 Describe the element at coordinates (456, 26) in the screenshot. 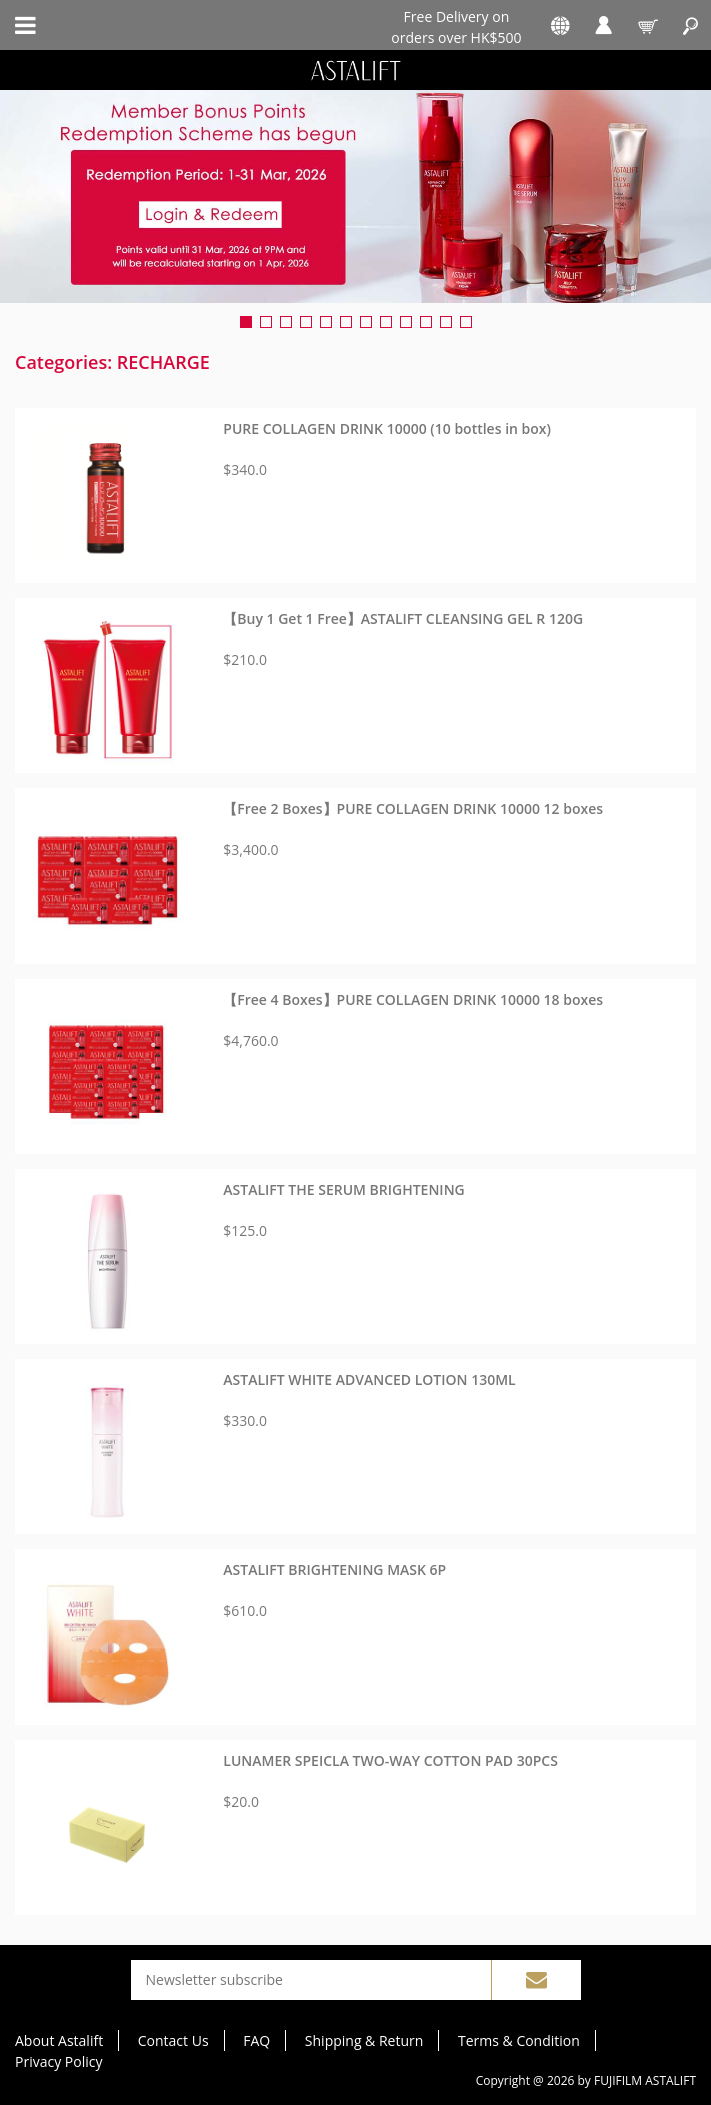

I see `Free Delivery on orders over HK$500` at that location.